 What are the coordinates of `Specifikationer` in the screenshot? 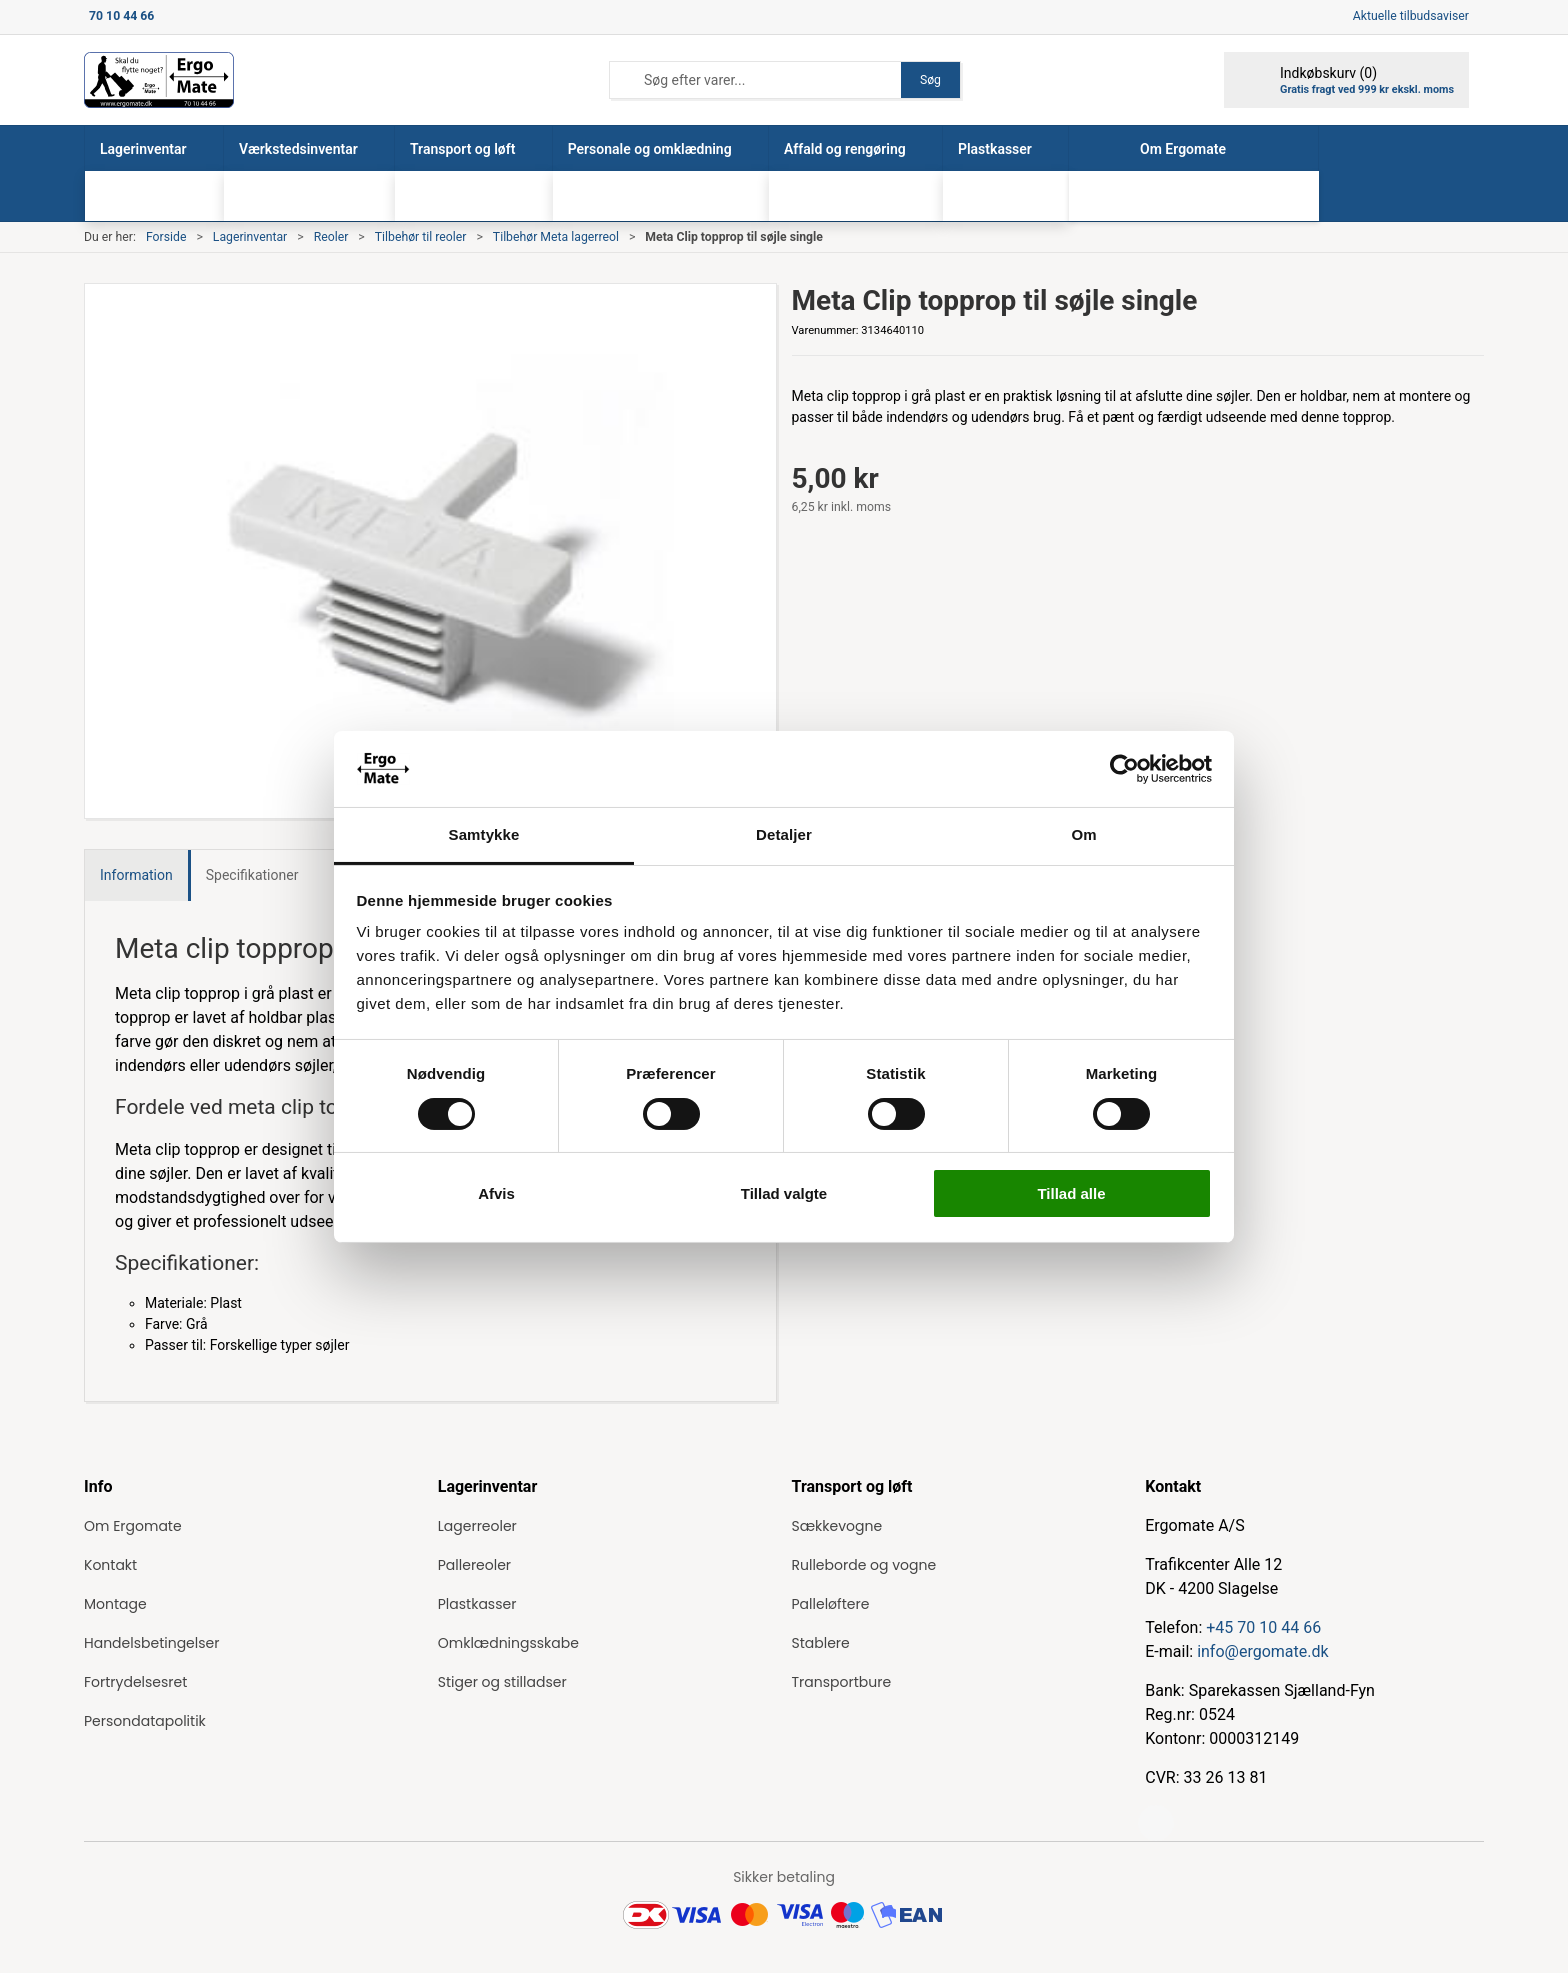 It's located at (252, 875).